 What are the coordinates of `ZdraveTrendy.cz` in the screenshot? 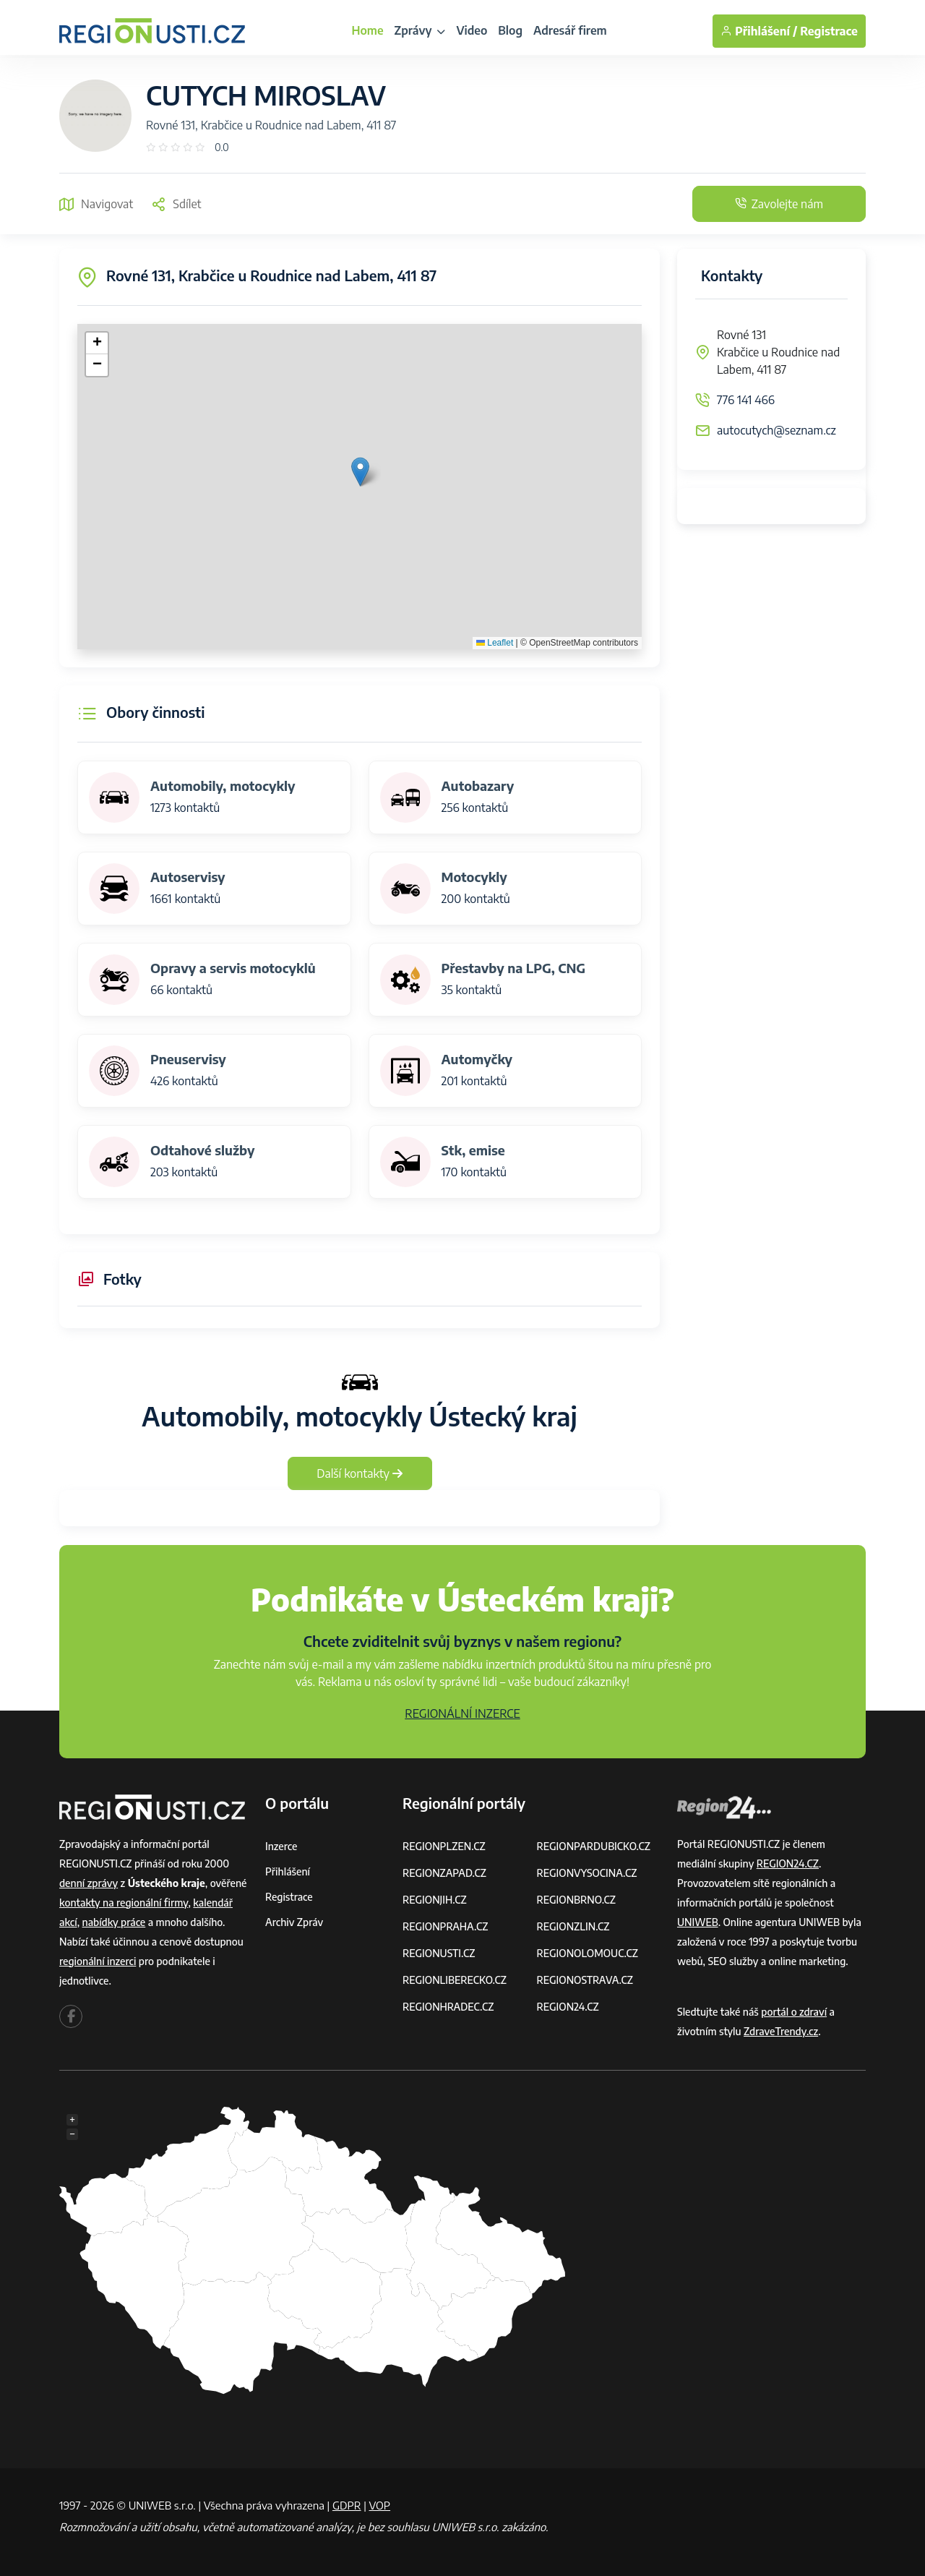 It's located at (781, 2031).